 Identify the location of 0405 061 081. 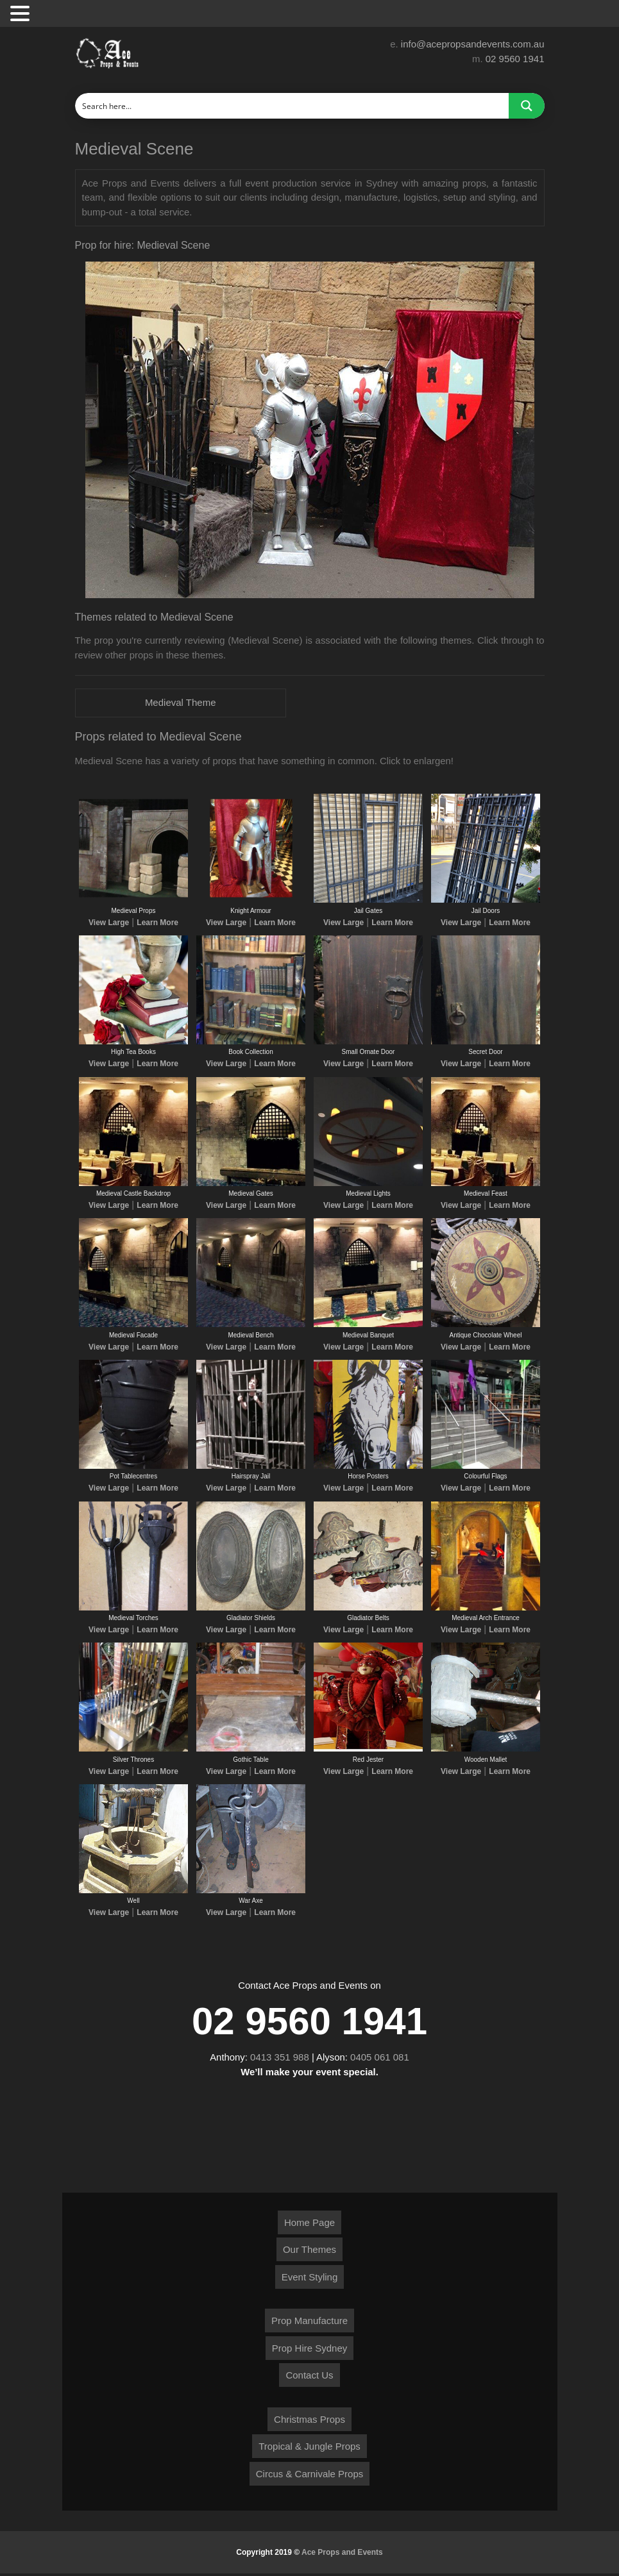
(380, 2059).